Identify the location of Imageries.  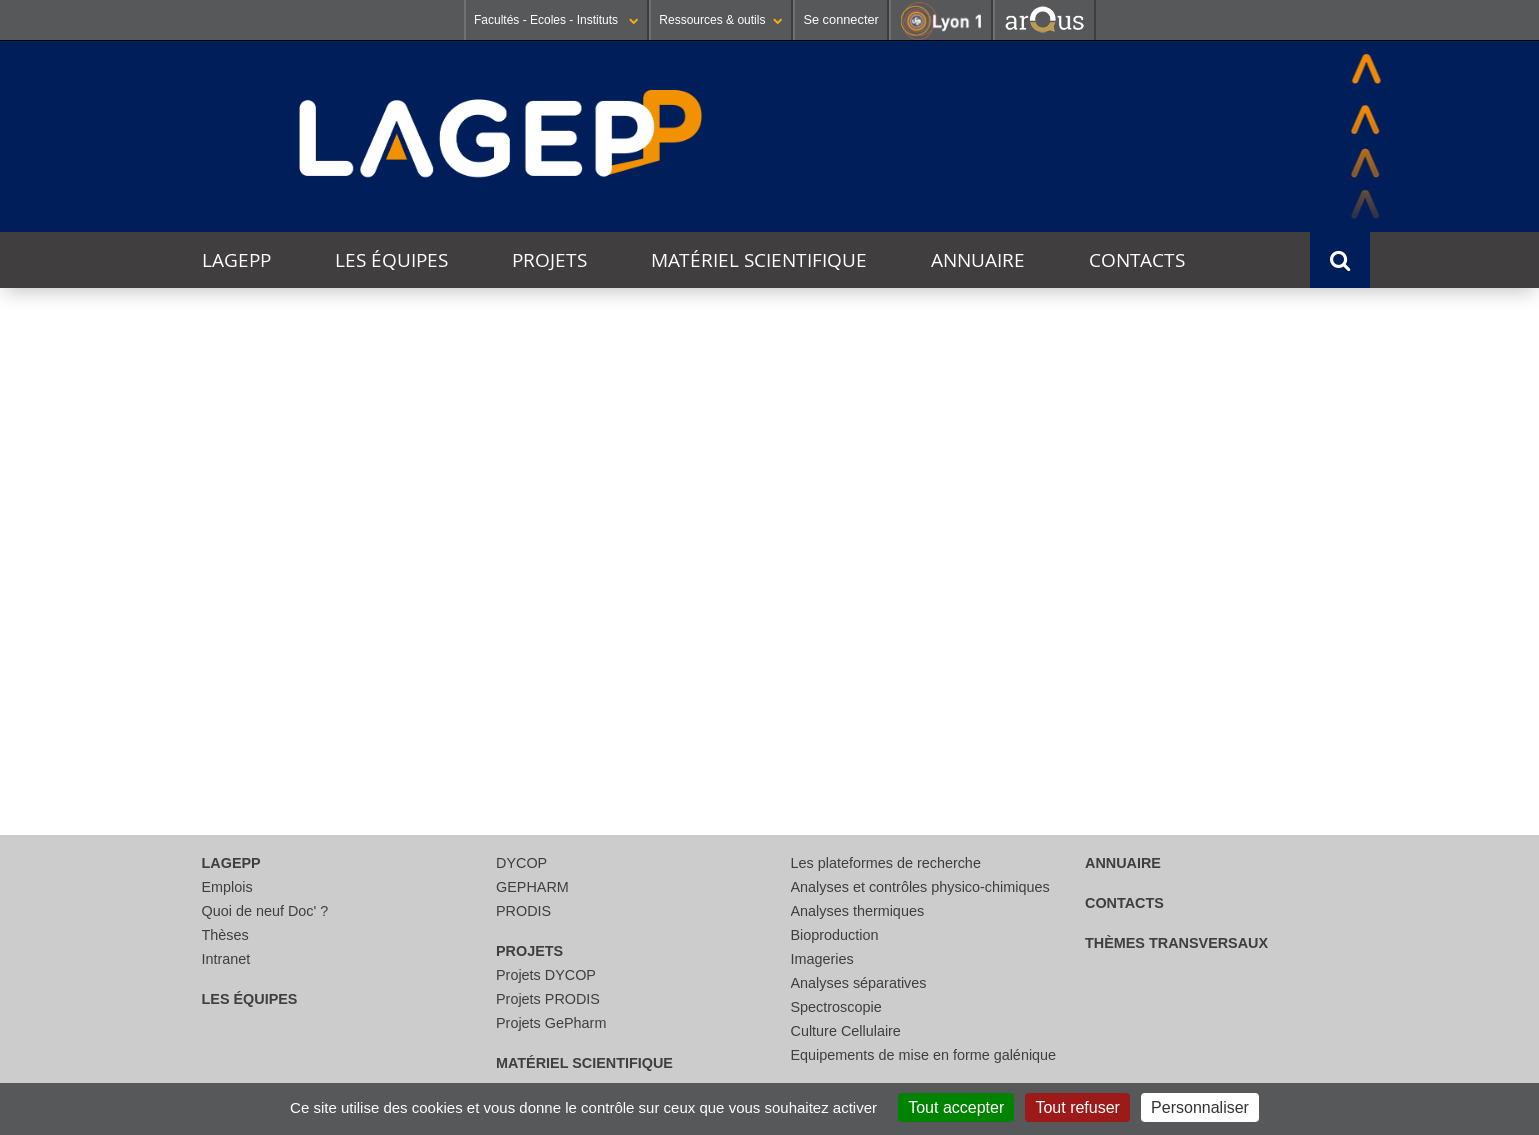
(822, 959).